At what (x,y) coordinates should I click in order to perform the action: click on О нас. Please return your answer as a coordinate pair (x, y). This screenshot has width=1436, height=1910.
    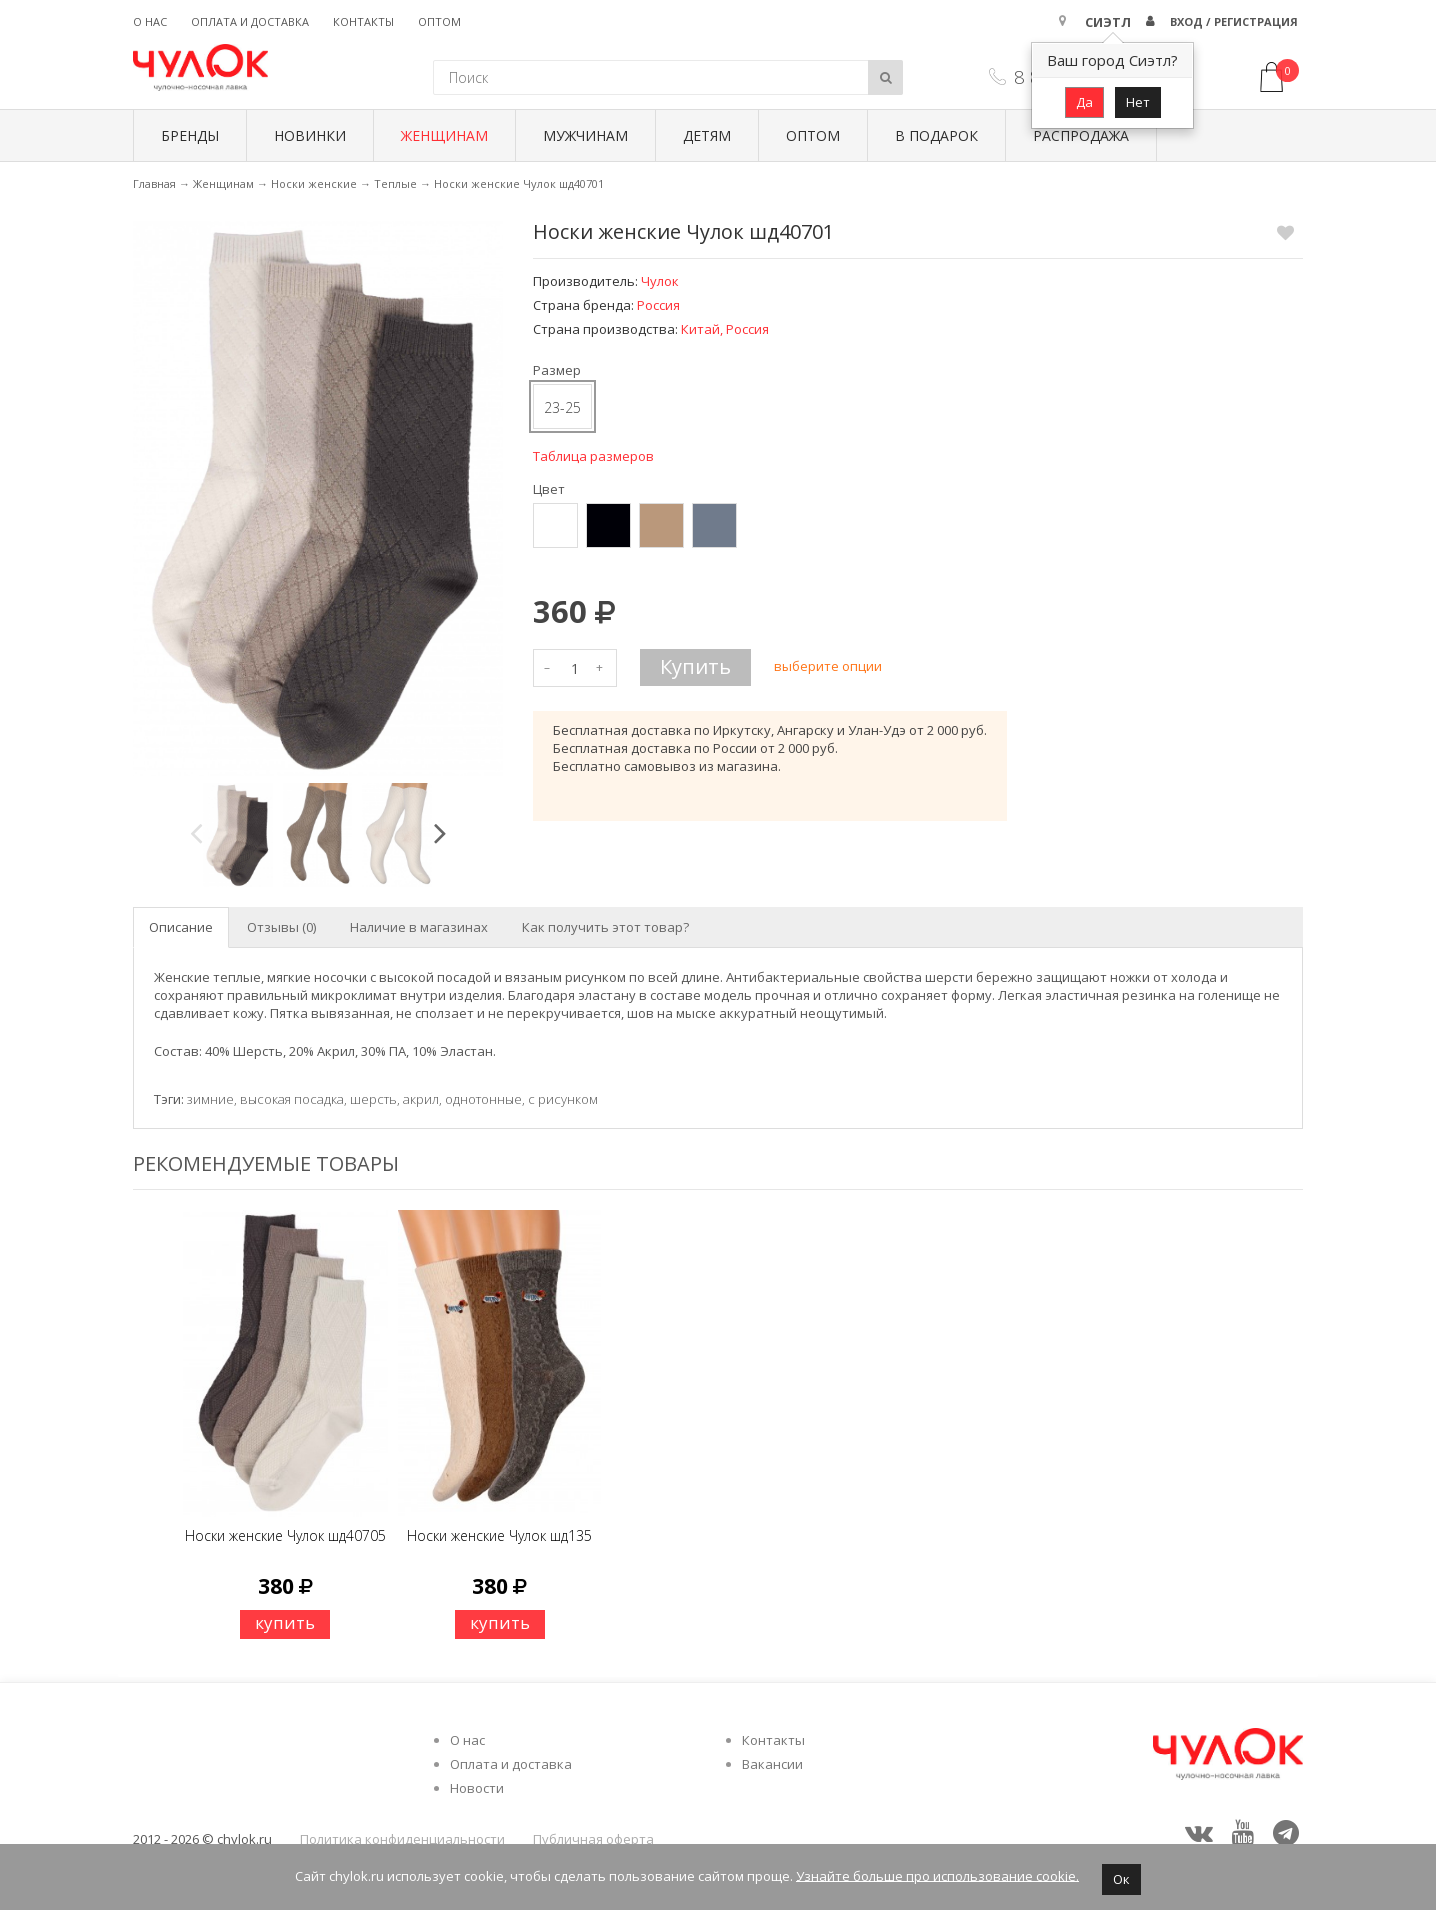
    Looking at the image, I should click on (150, 21).